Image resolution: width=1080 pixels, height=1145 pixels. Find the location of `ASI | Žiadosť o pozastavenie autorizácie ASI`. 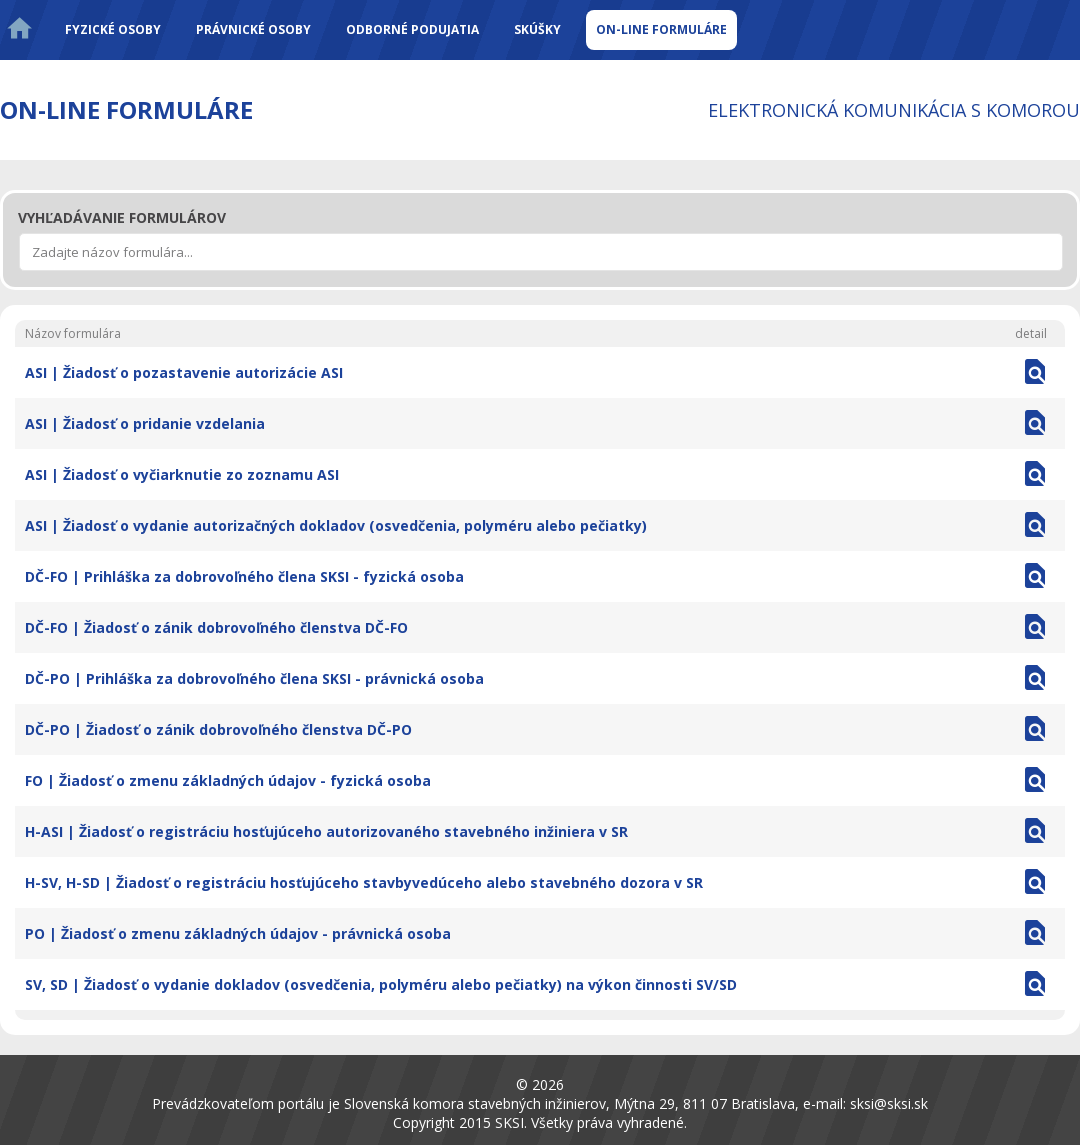

ASI | Žiadosť o pozastavenie autorizácie ASI is located at coordinates (184, 372).